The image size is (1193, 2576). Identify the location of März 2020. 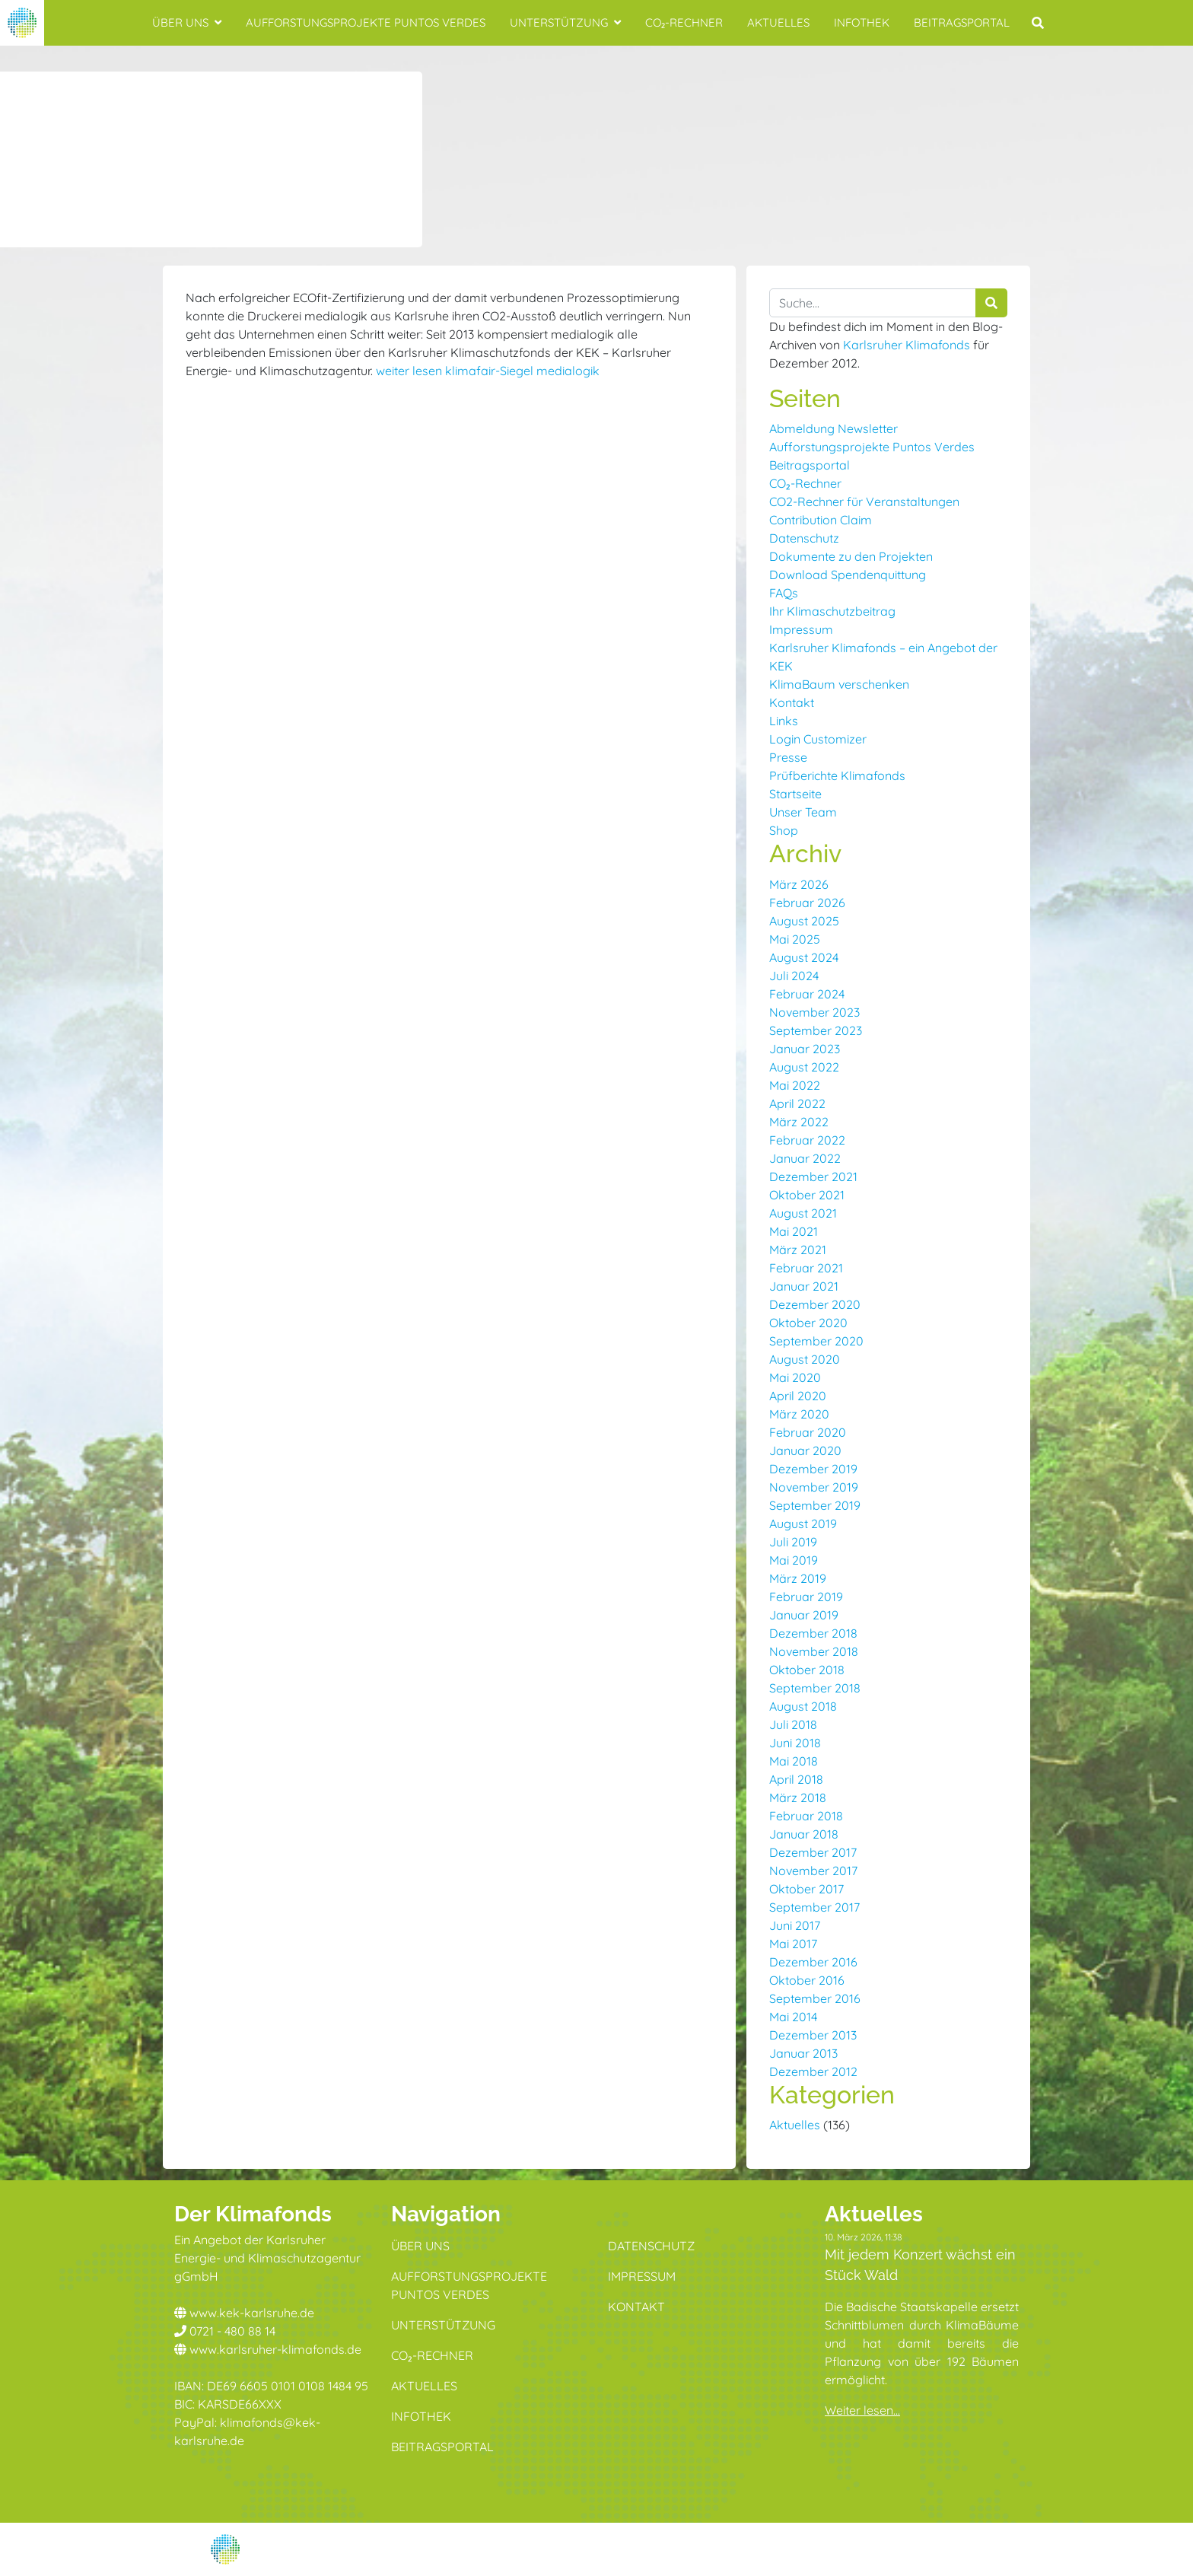
(799, 1414).